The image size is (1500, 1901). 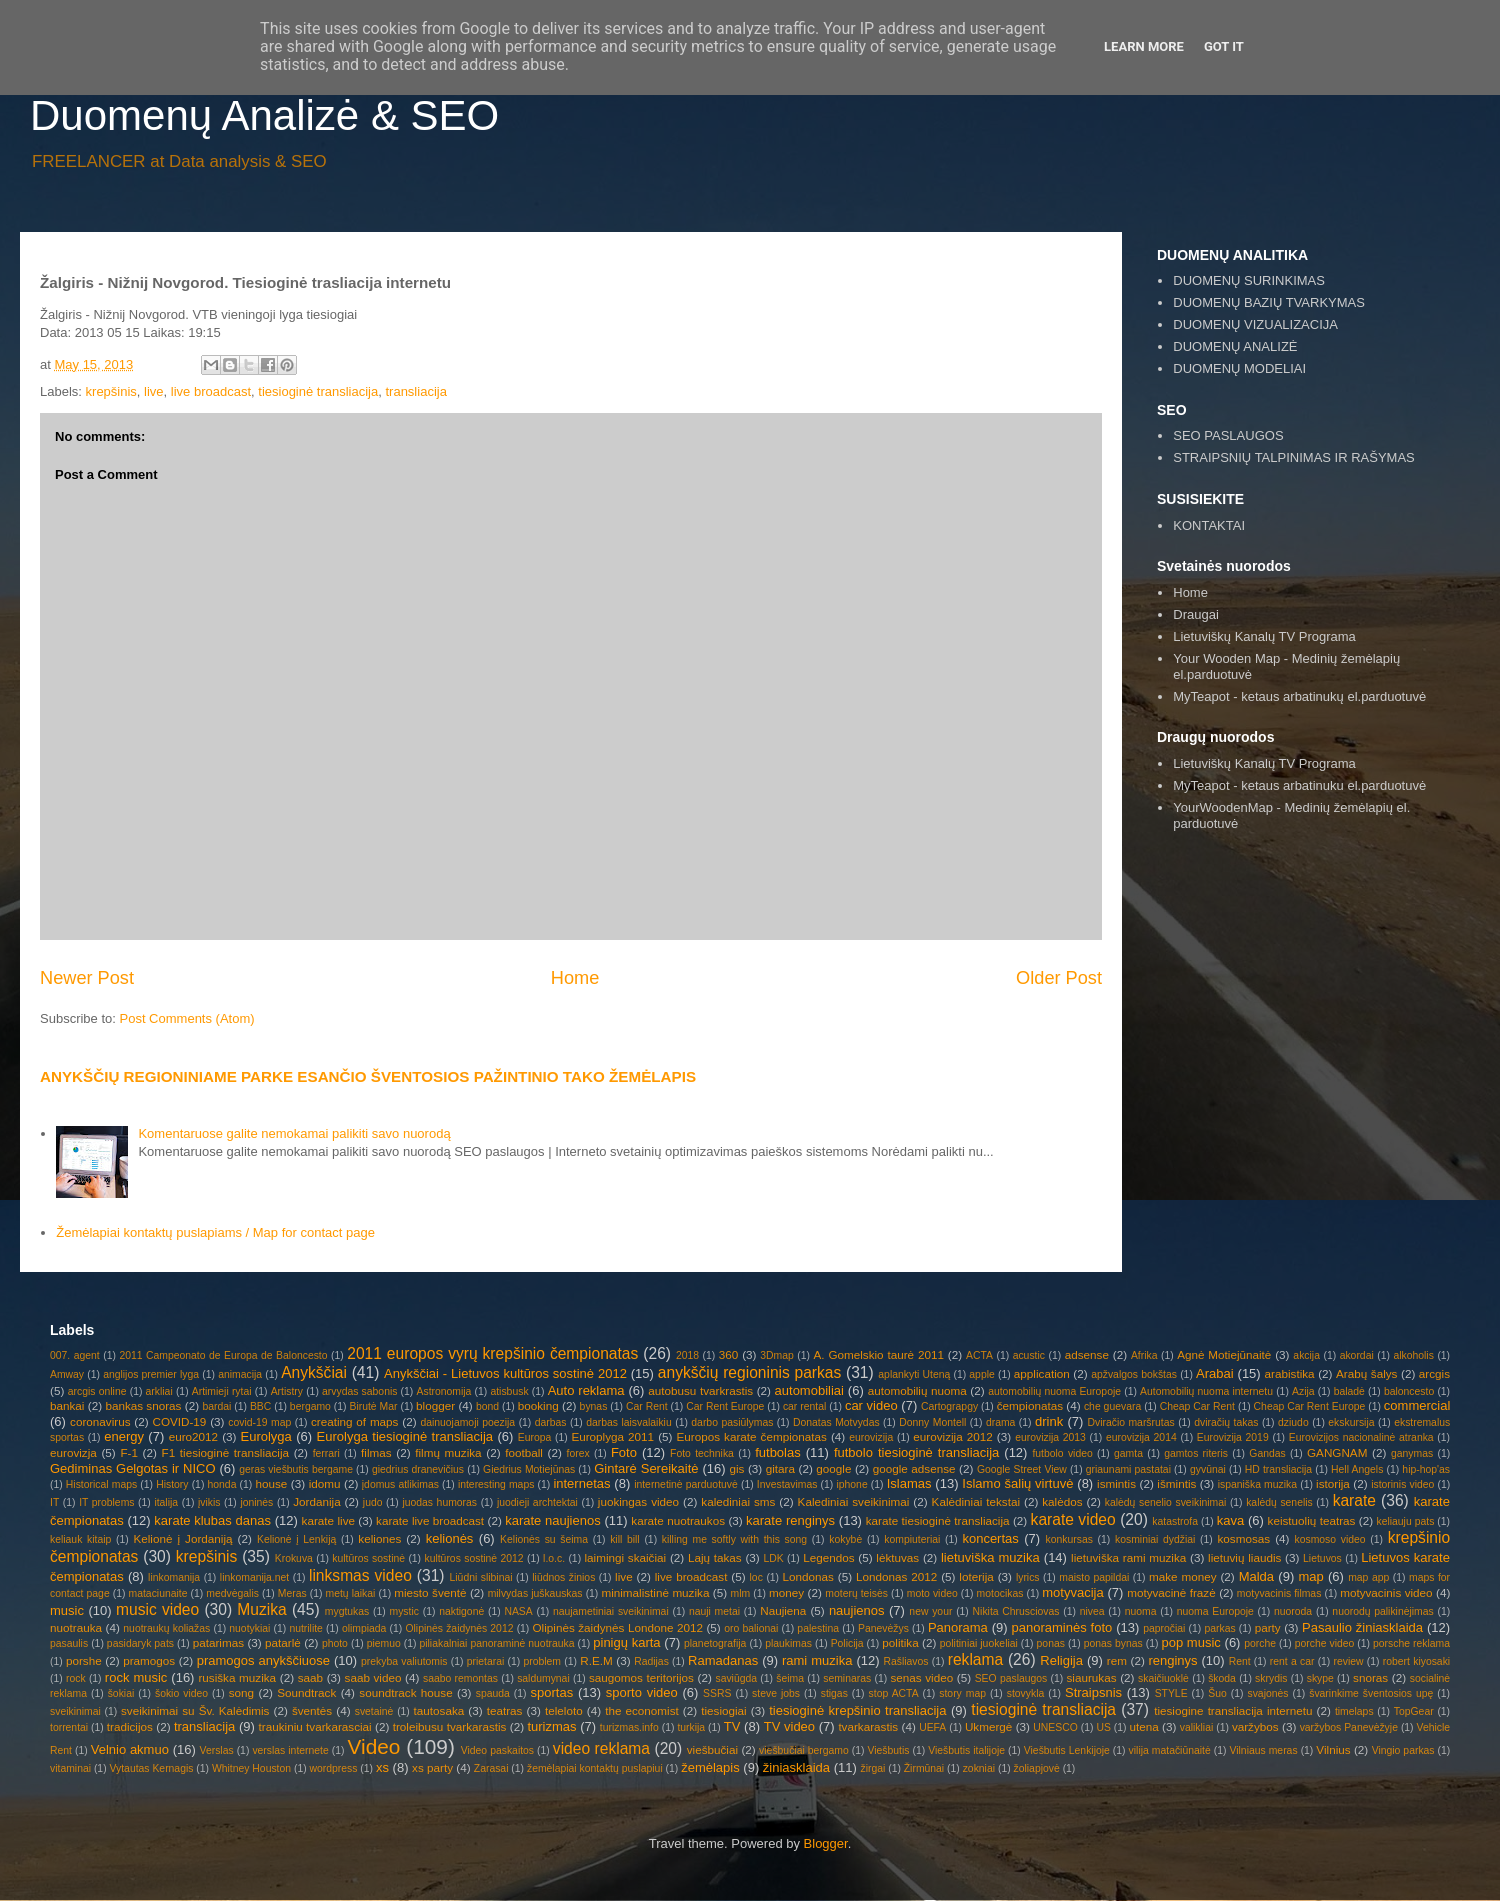 What do you see at coordinates (1206, 1391) in the screenshot?
I see `Automobilių nuoma internetu` at bounding box center [1206, 1391].